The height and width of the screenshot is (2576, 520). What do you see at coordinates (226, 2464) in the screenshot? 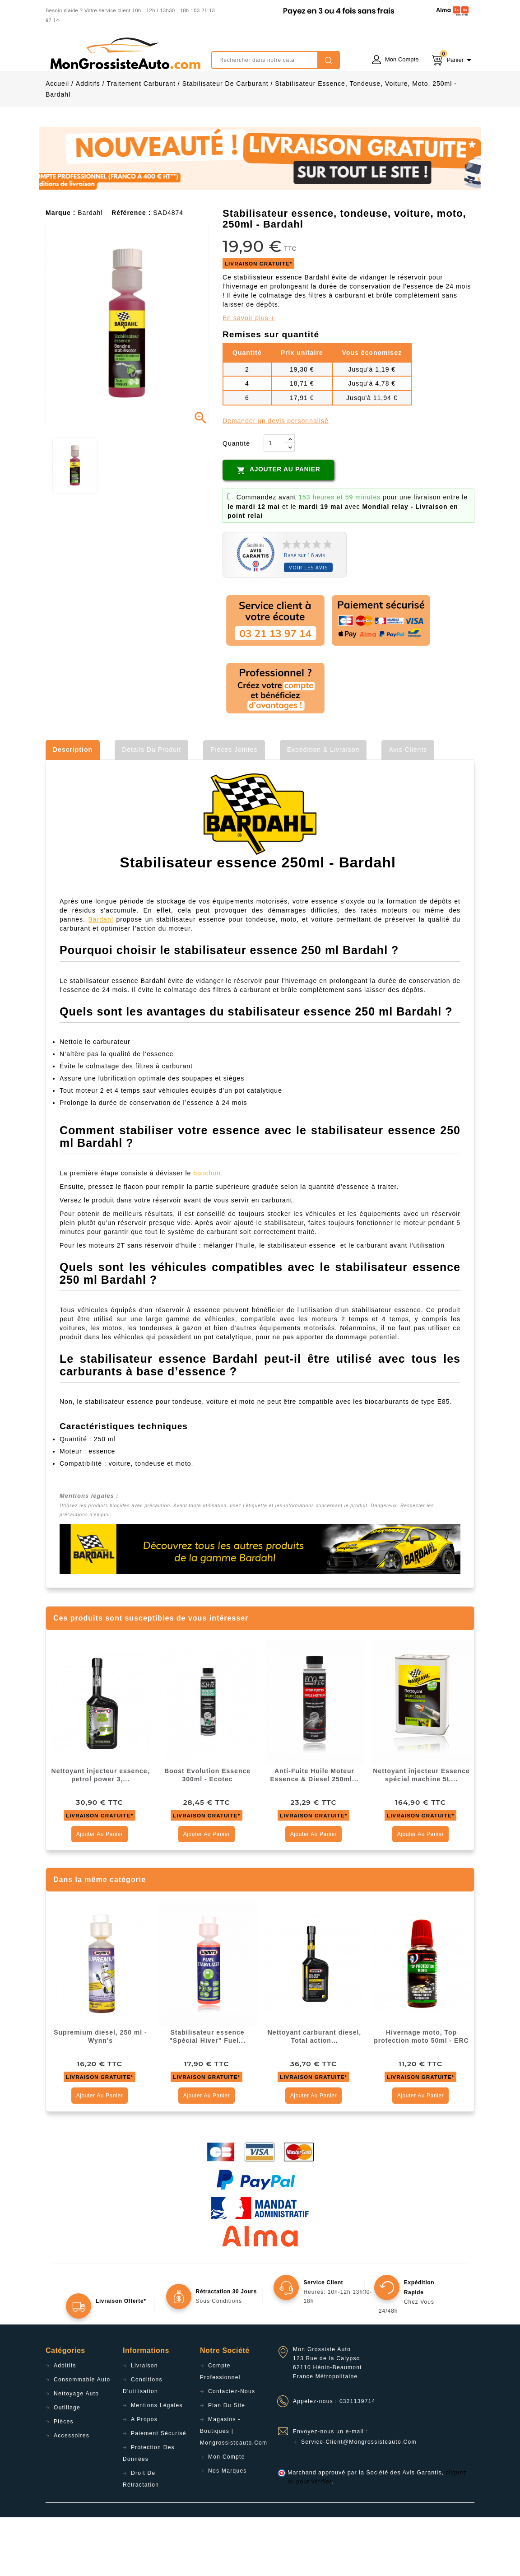
I see `Plan du site` at bounding box center [226, 2464].